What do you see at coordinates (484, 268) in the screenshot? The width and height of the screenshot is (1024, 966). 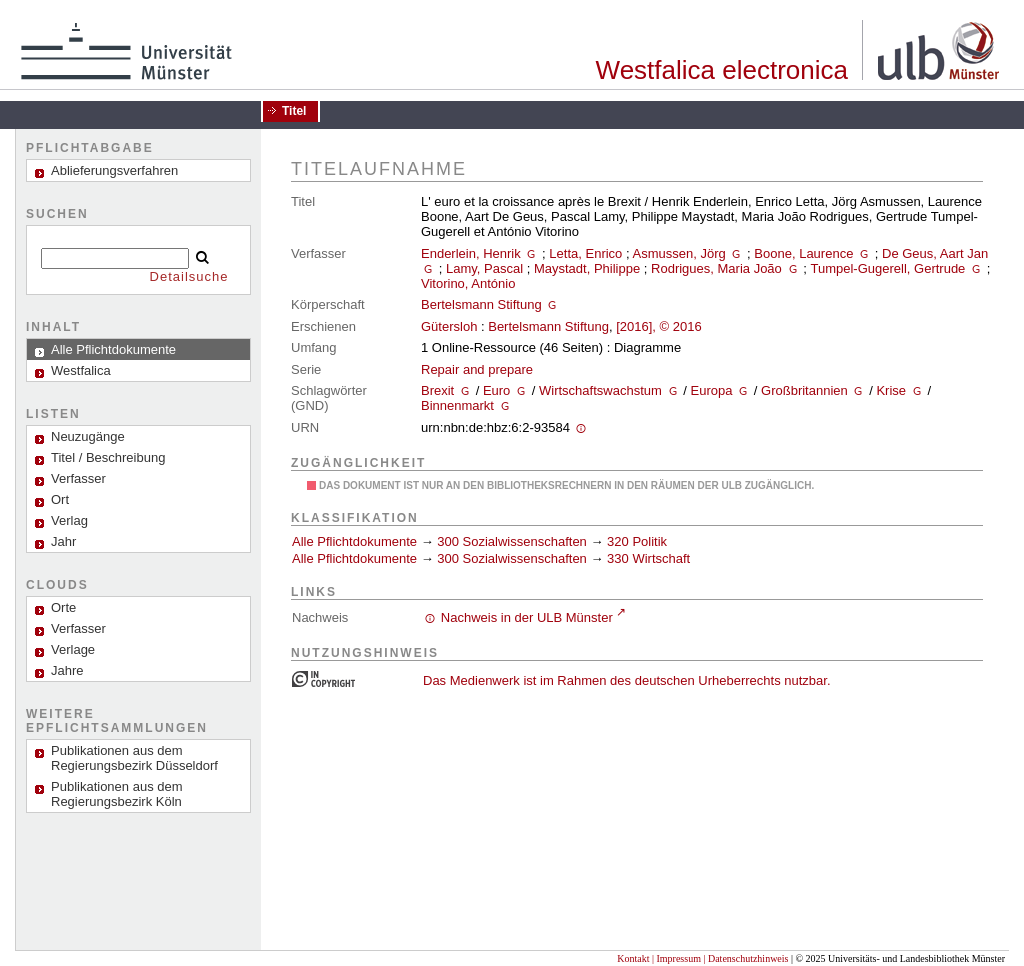 I see `Lamy, Pascal` at bounding box center [484, 268].